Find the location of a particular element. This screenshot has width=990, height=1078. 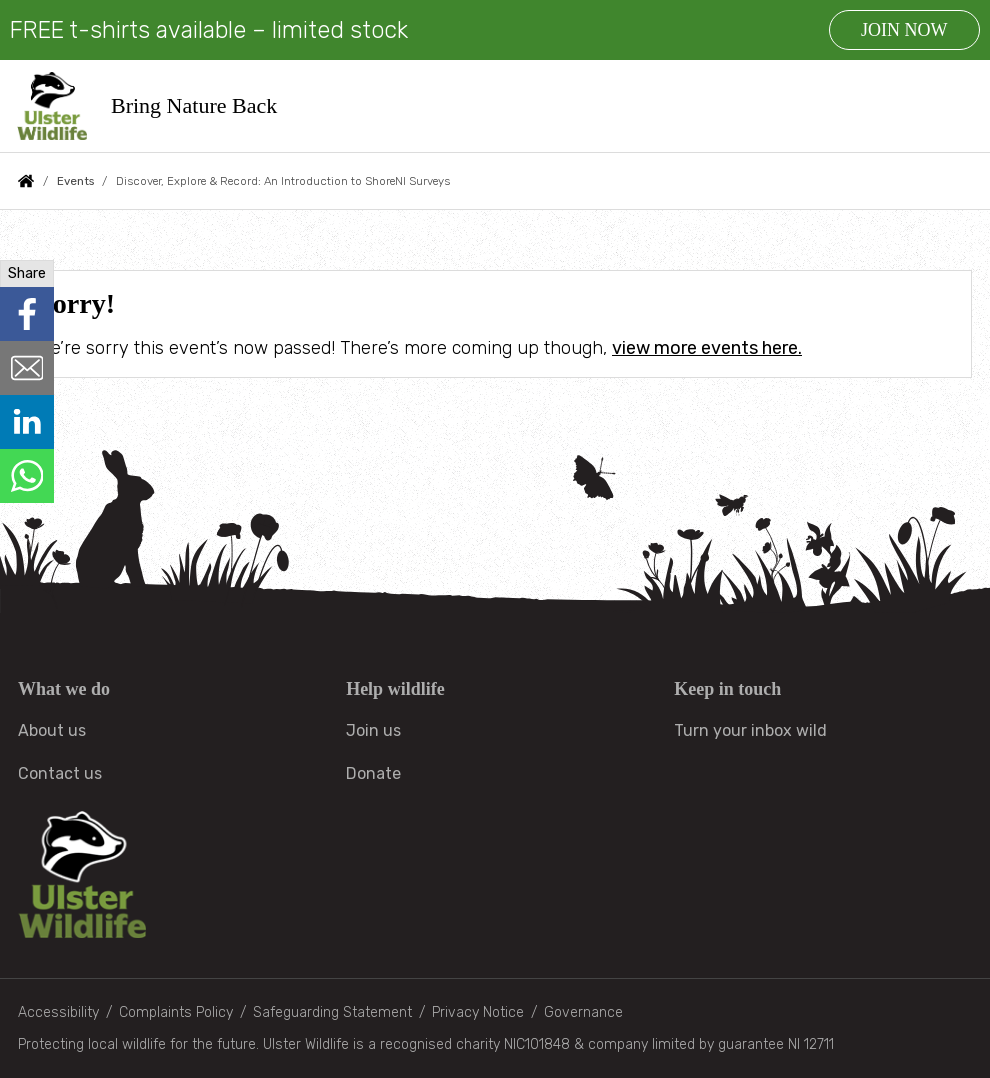

Privacy Notice is located at coordinates (478, 1012).